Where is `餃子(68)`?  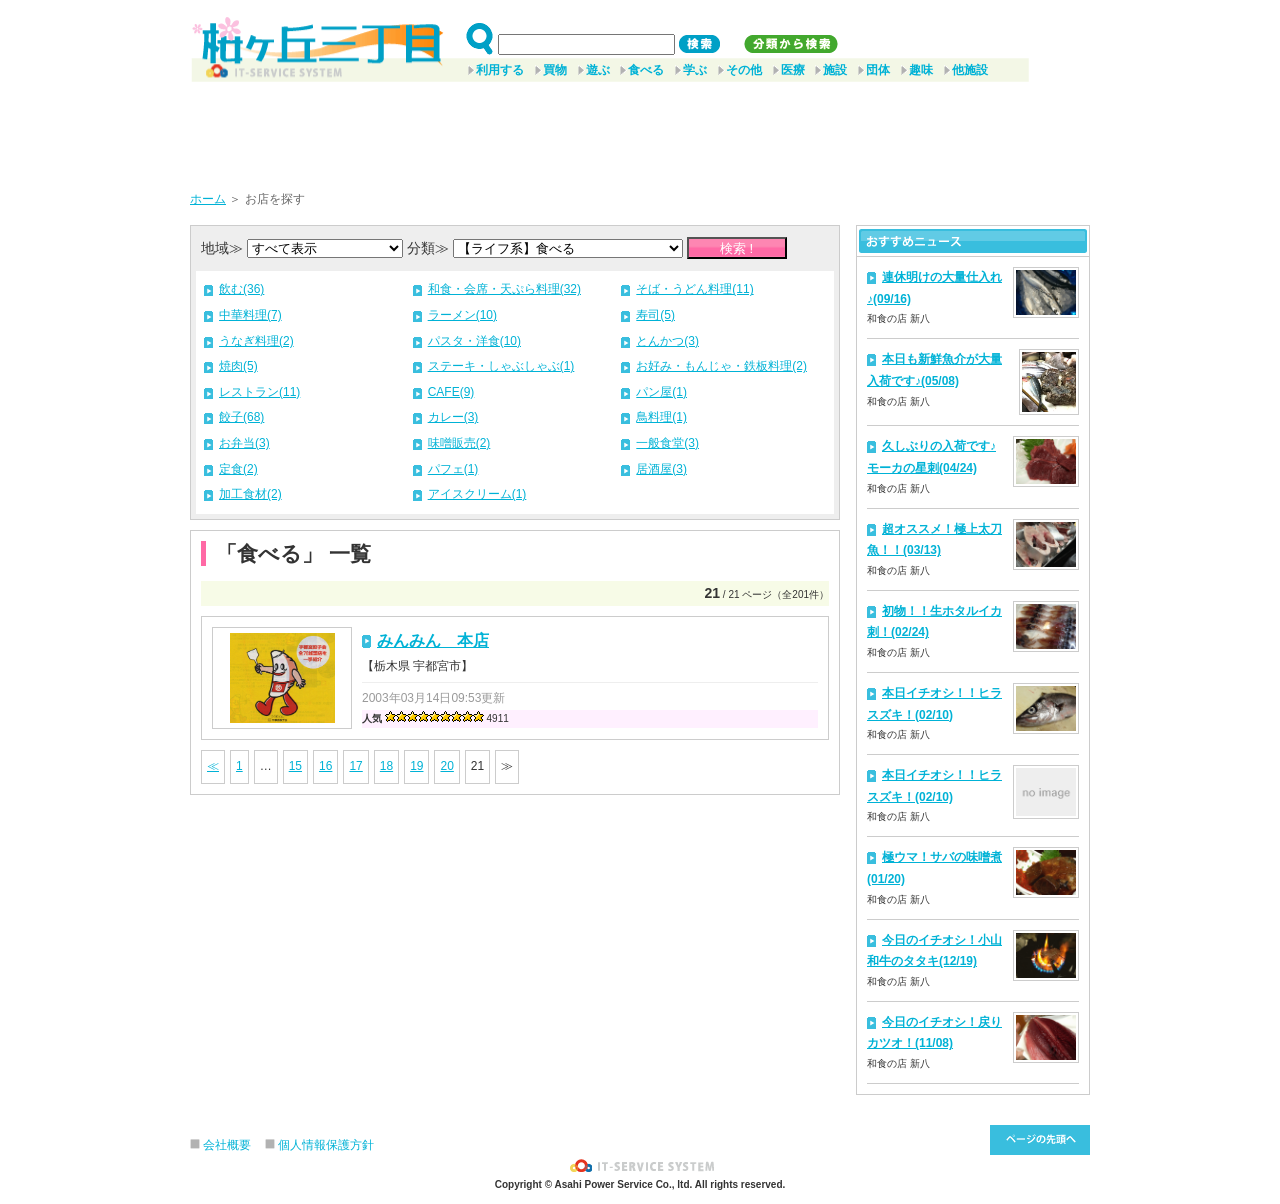 餃子(68) is located at coordinates (241, 417).